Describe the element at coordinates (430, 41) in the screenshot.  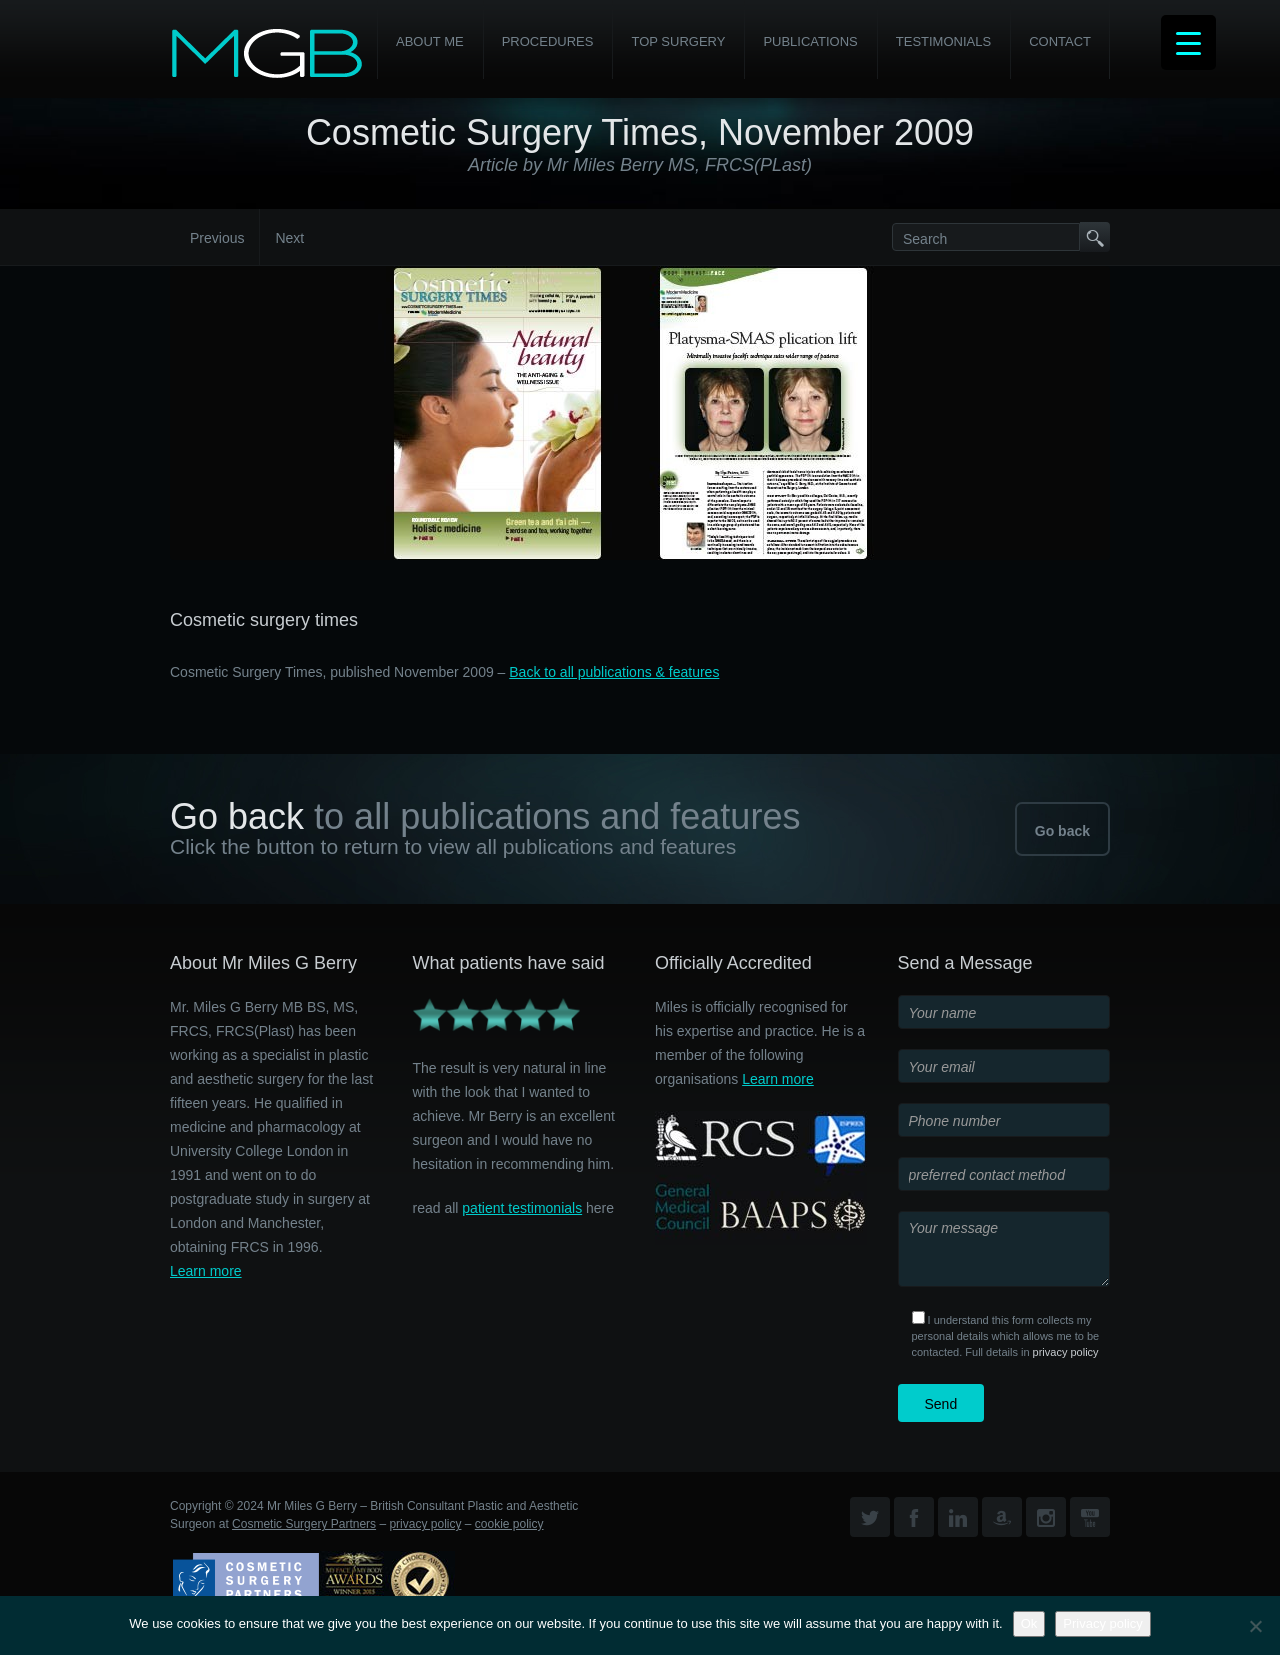
I see `About Me` at that location.